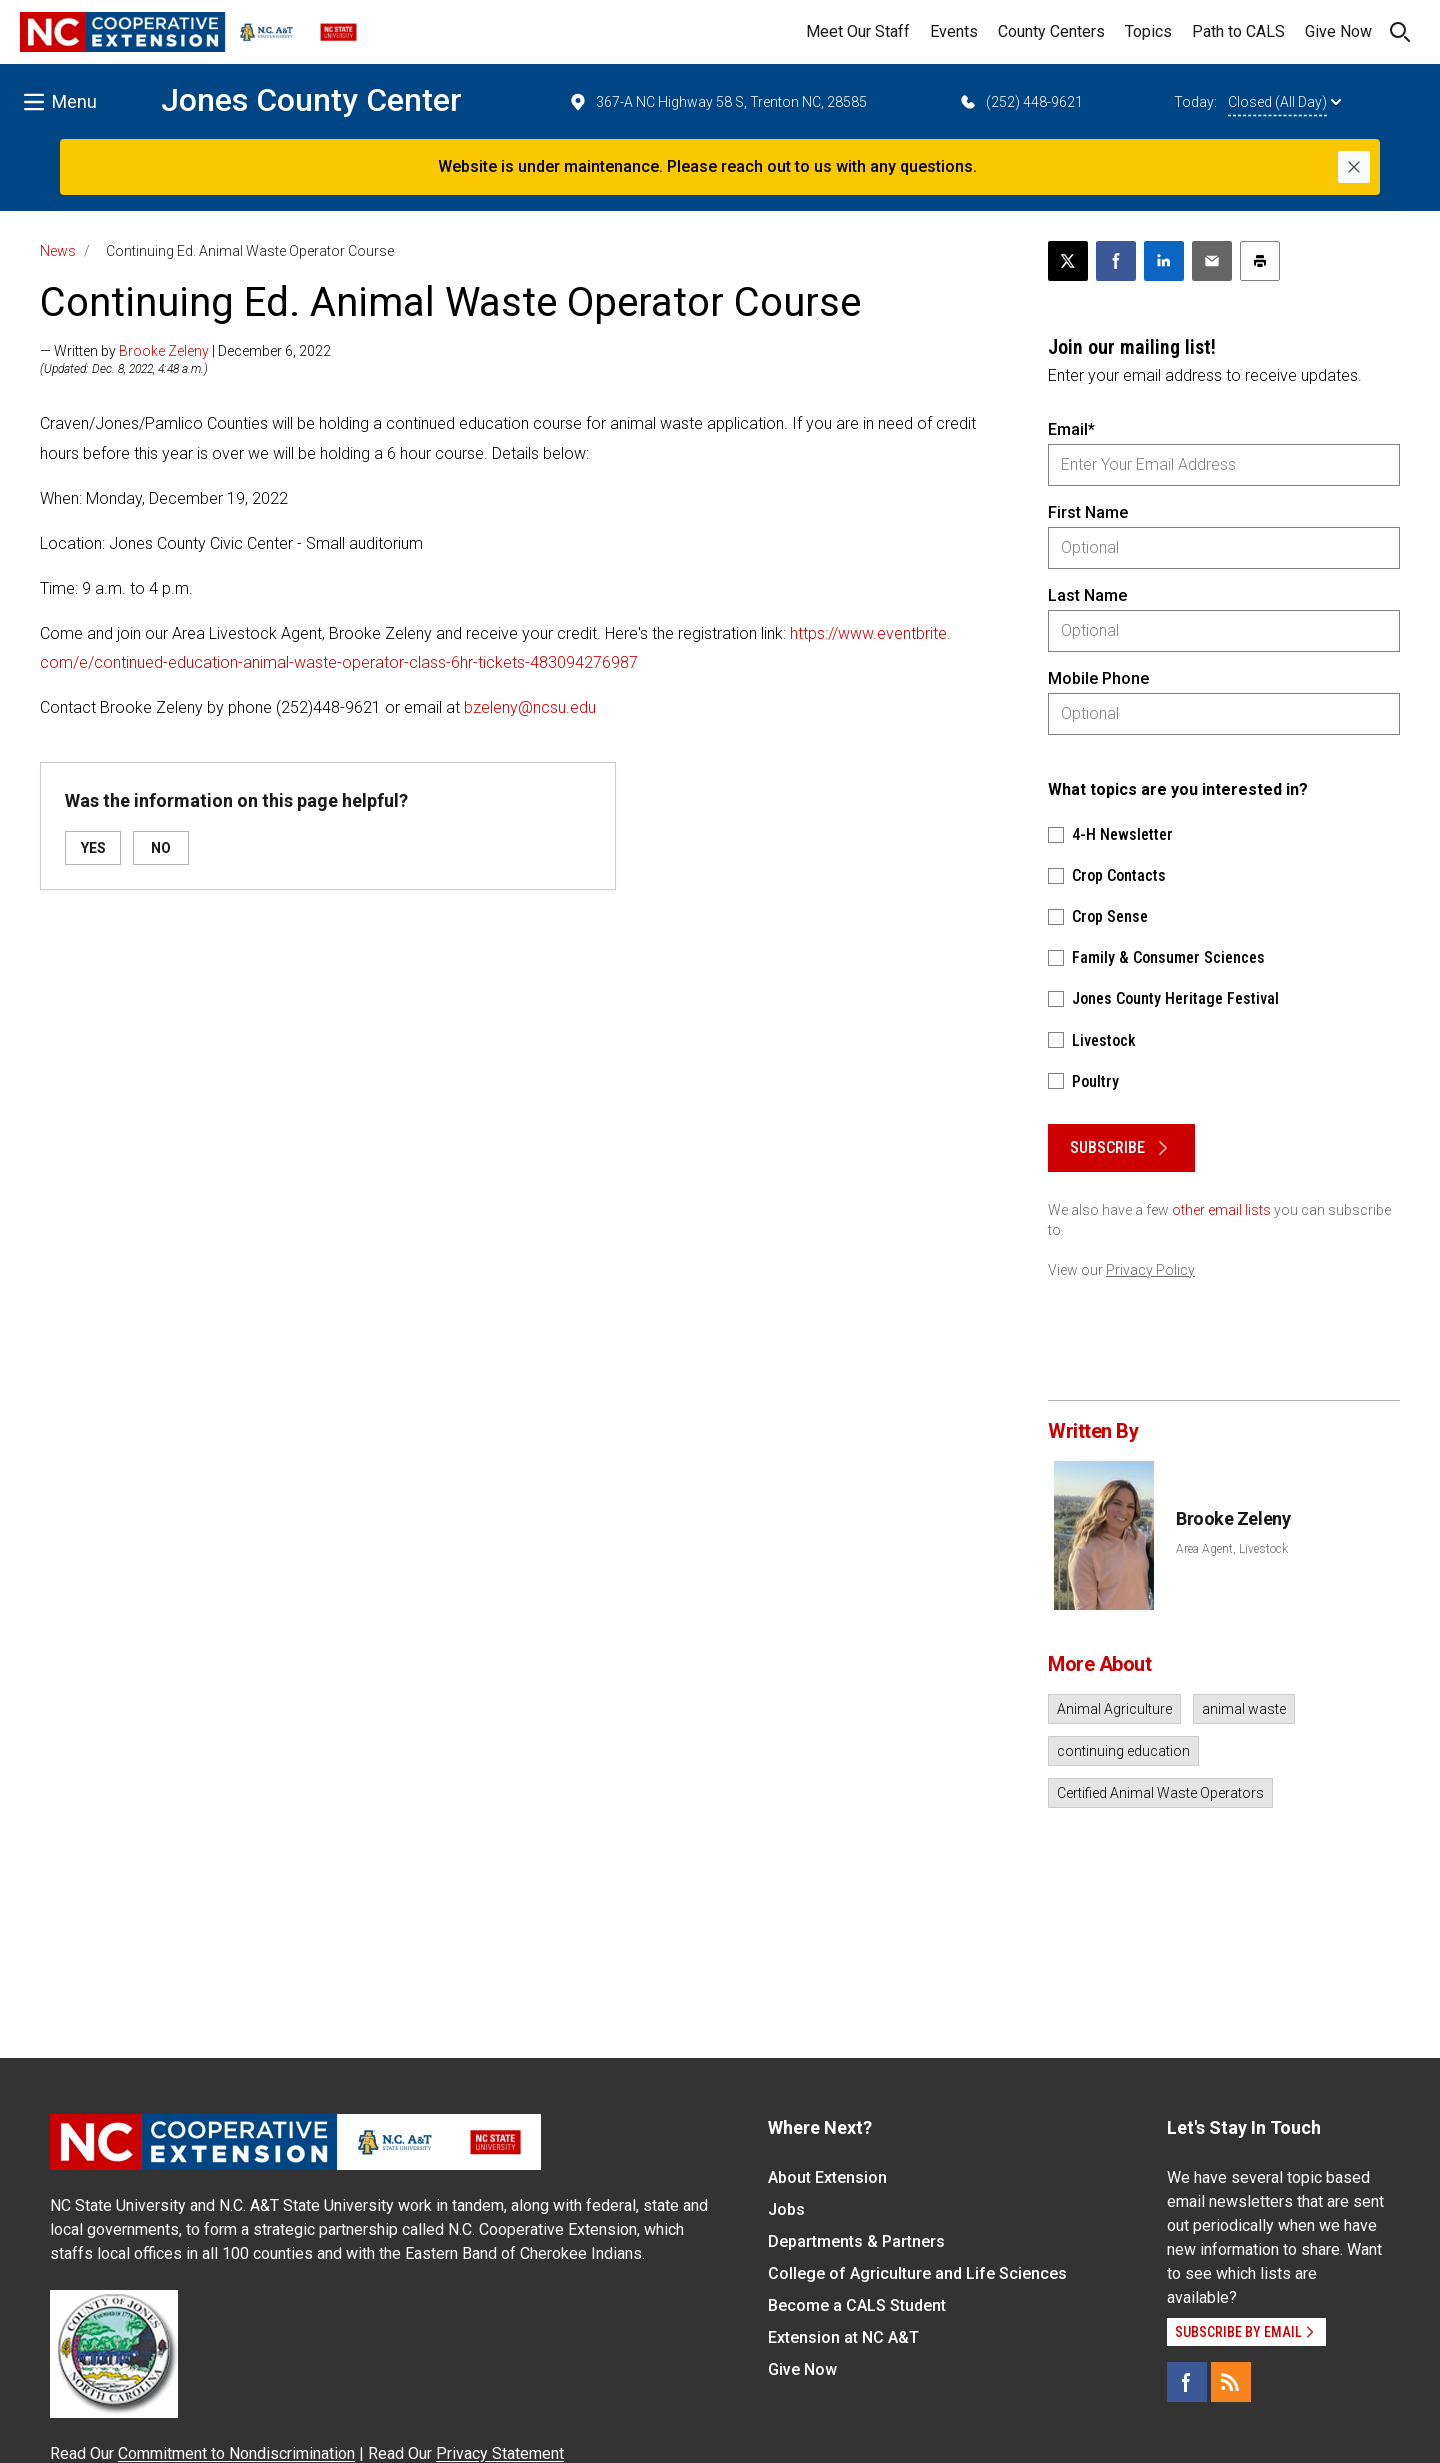 The image size is (1440, 2463). What do you see at coordinates (786, 2209) in the screenshot?
I see `Jobs` at bounding box center [786, 2209].